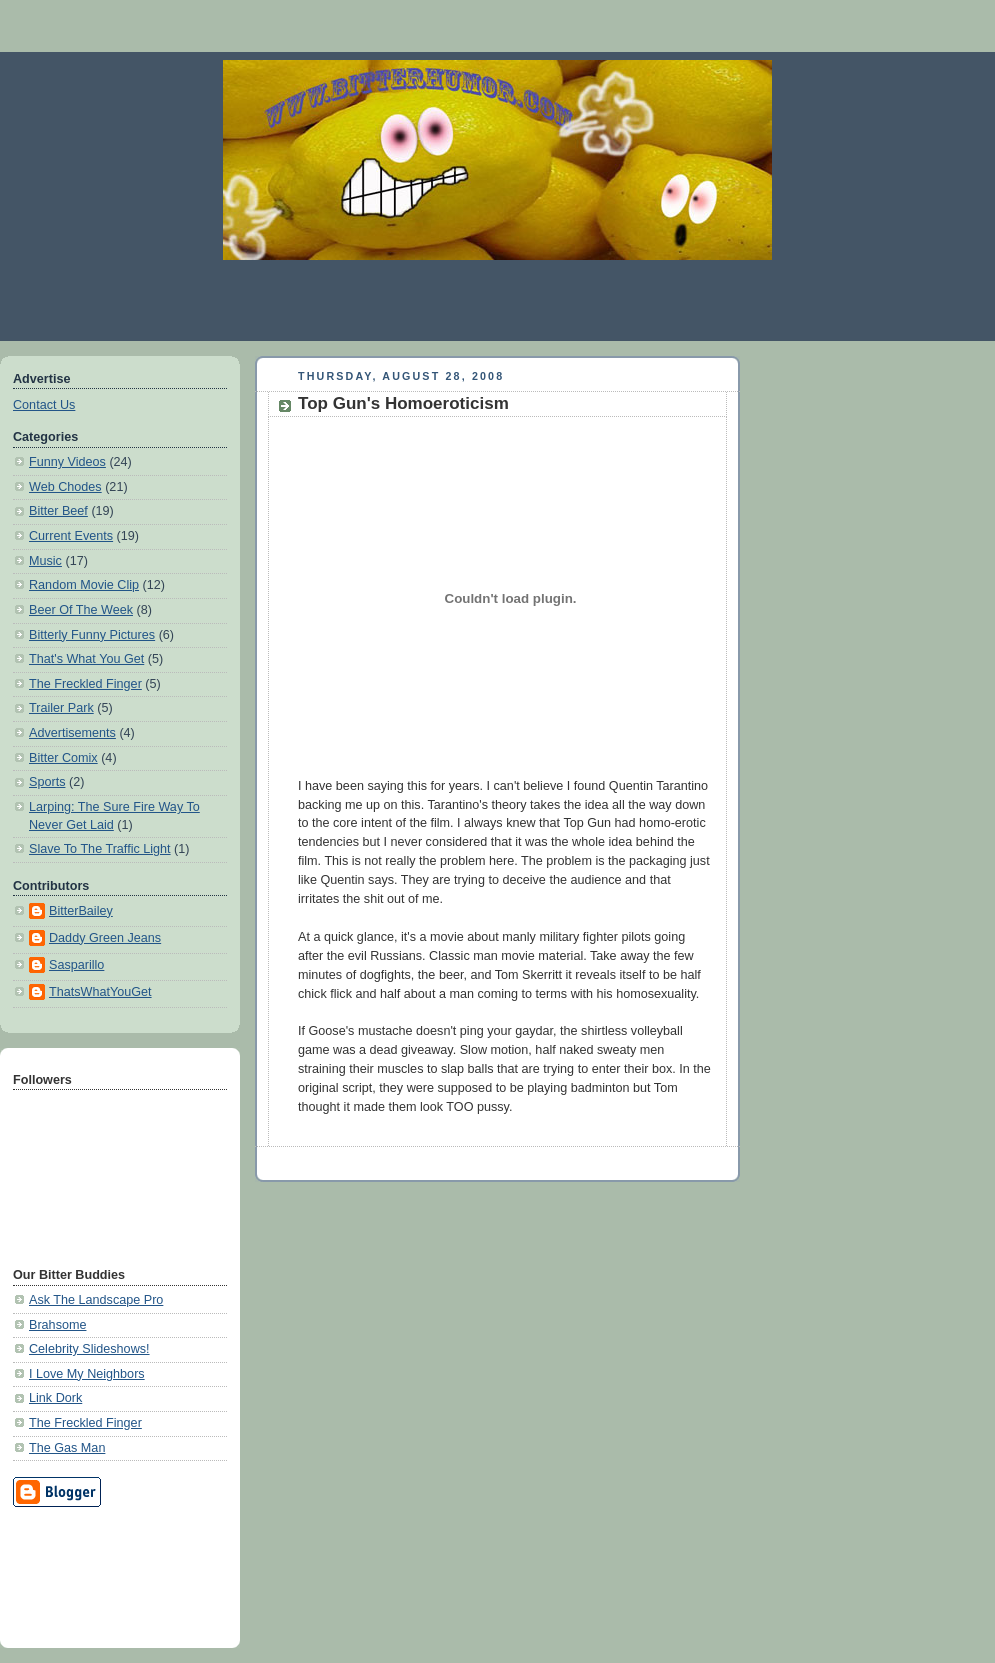 The height and width of the screenshot is (1663, 995). Describe the element at coordinates (71, 536) in the screenshot. I see `Current Events` at that location.